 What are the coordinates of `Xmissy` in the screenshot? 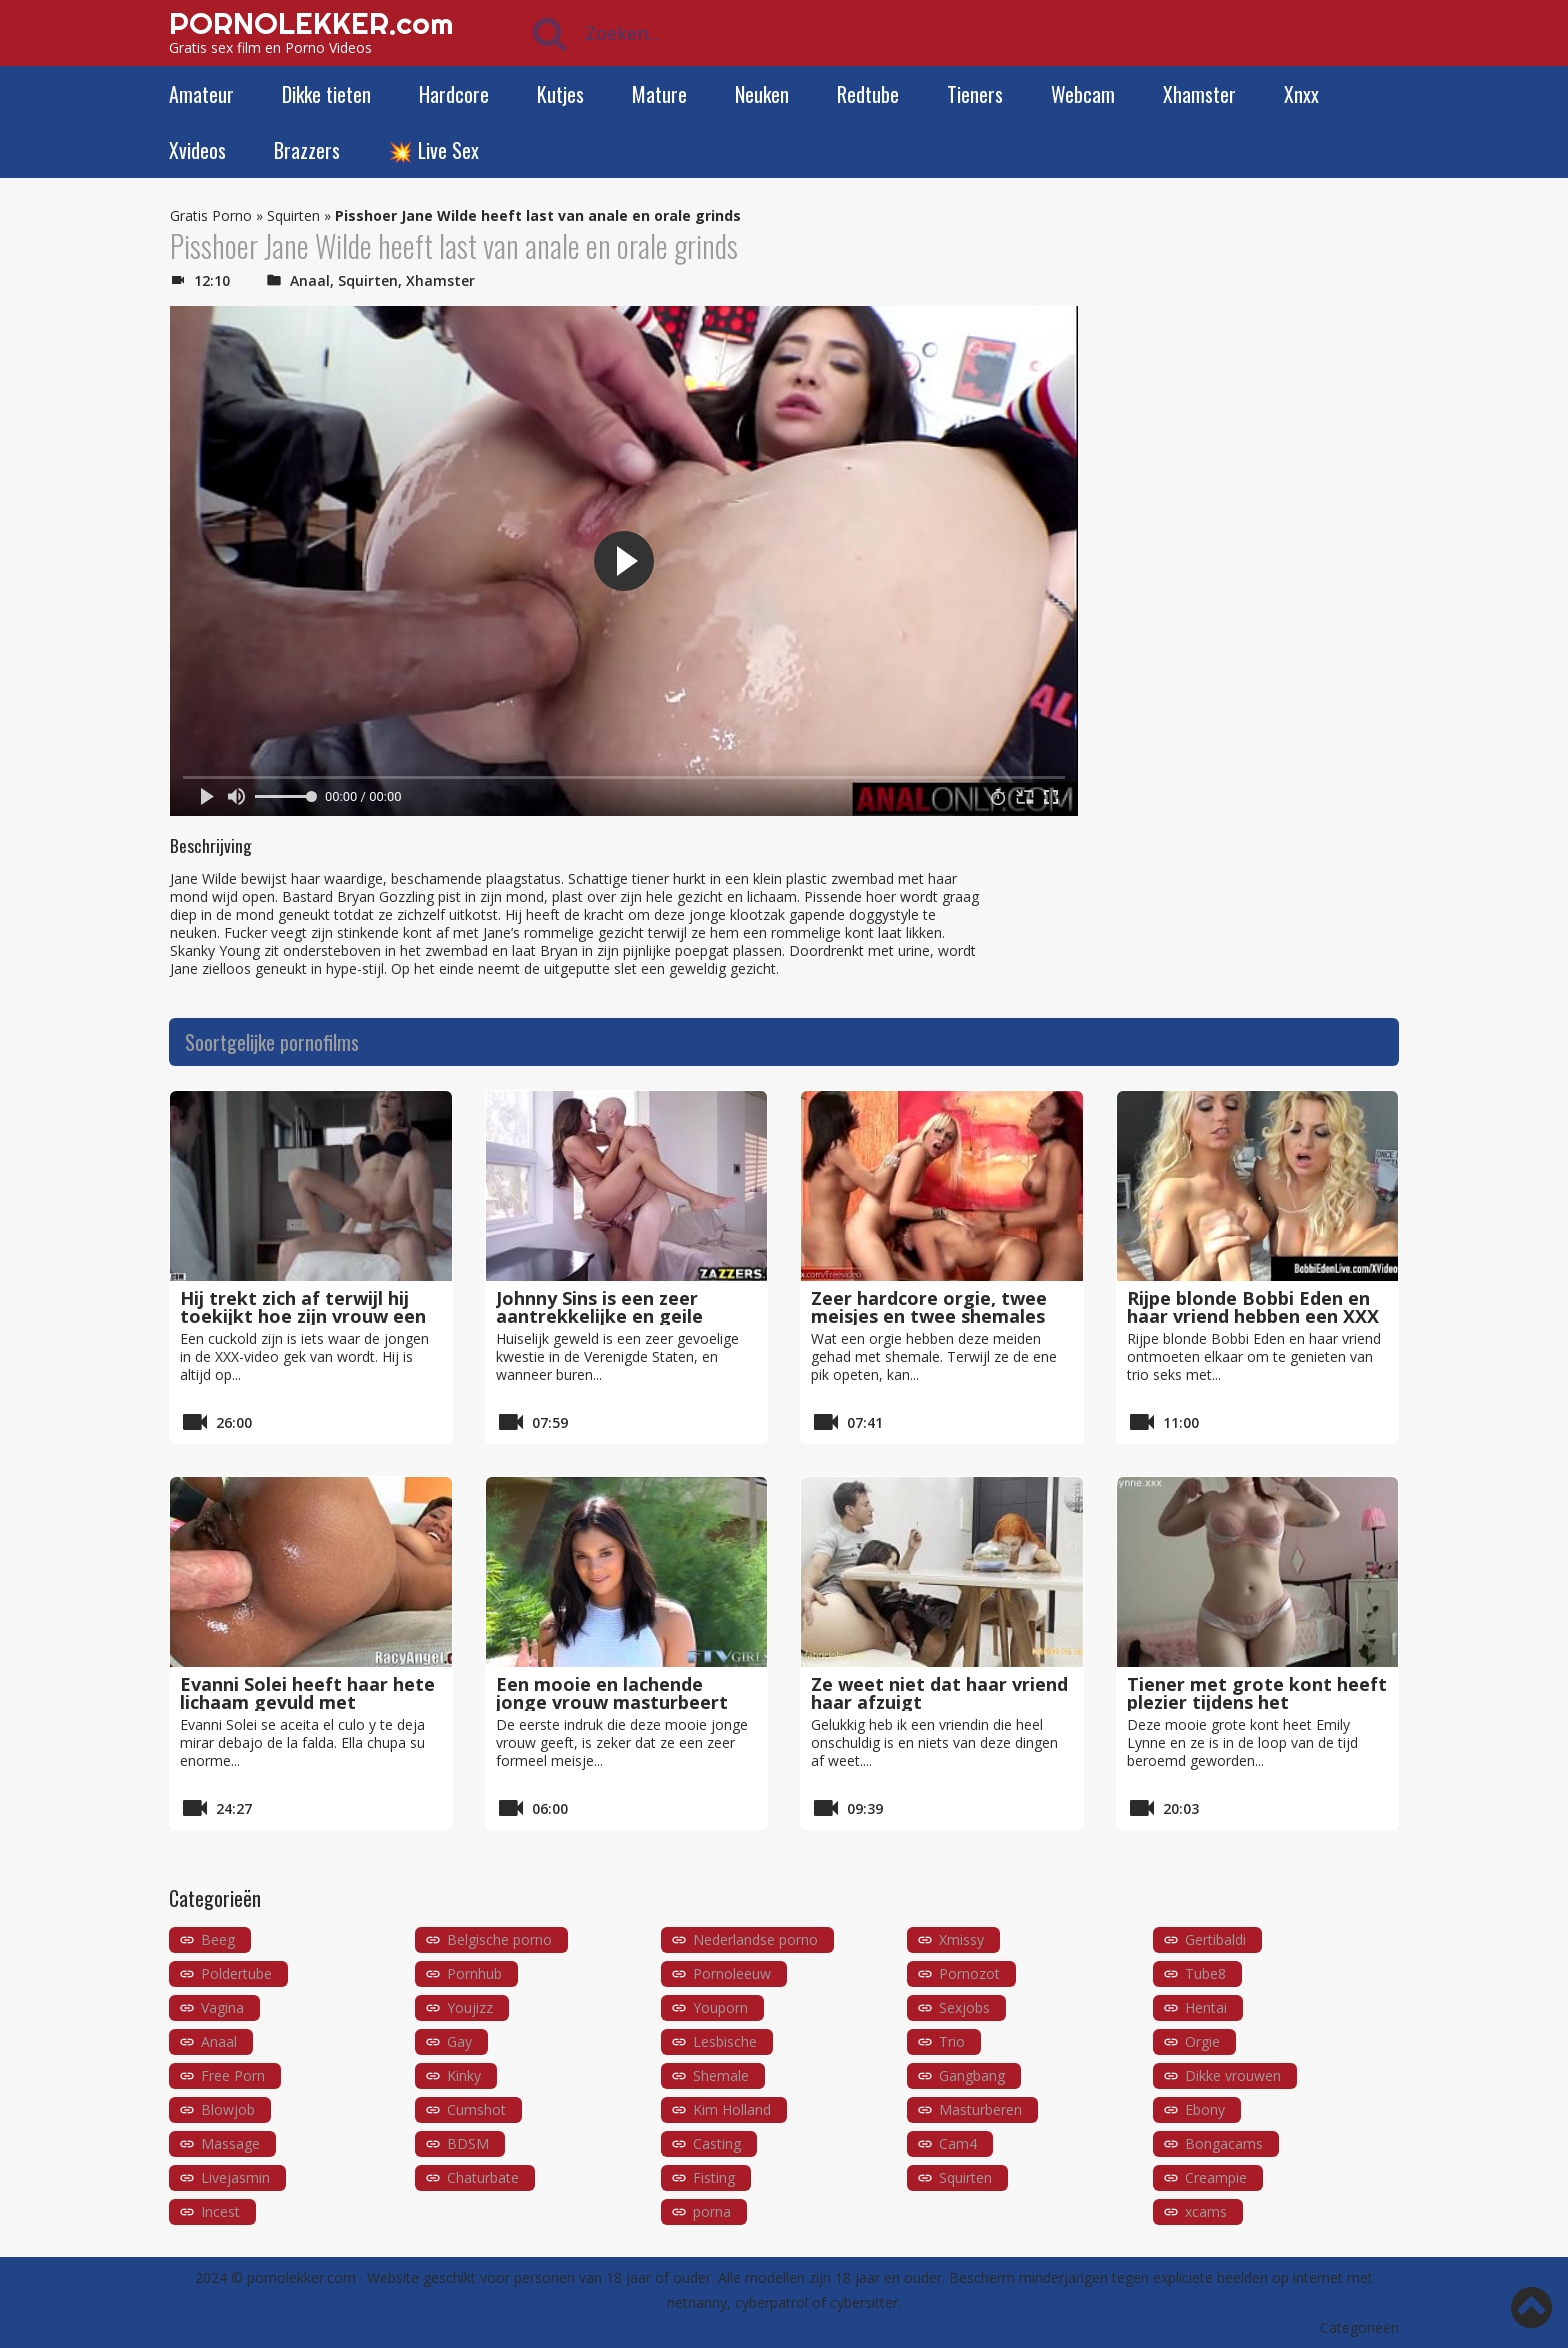 It's located at (961, 1939).